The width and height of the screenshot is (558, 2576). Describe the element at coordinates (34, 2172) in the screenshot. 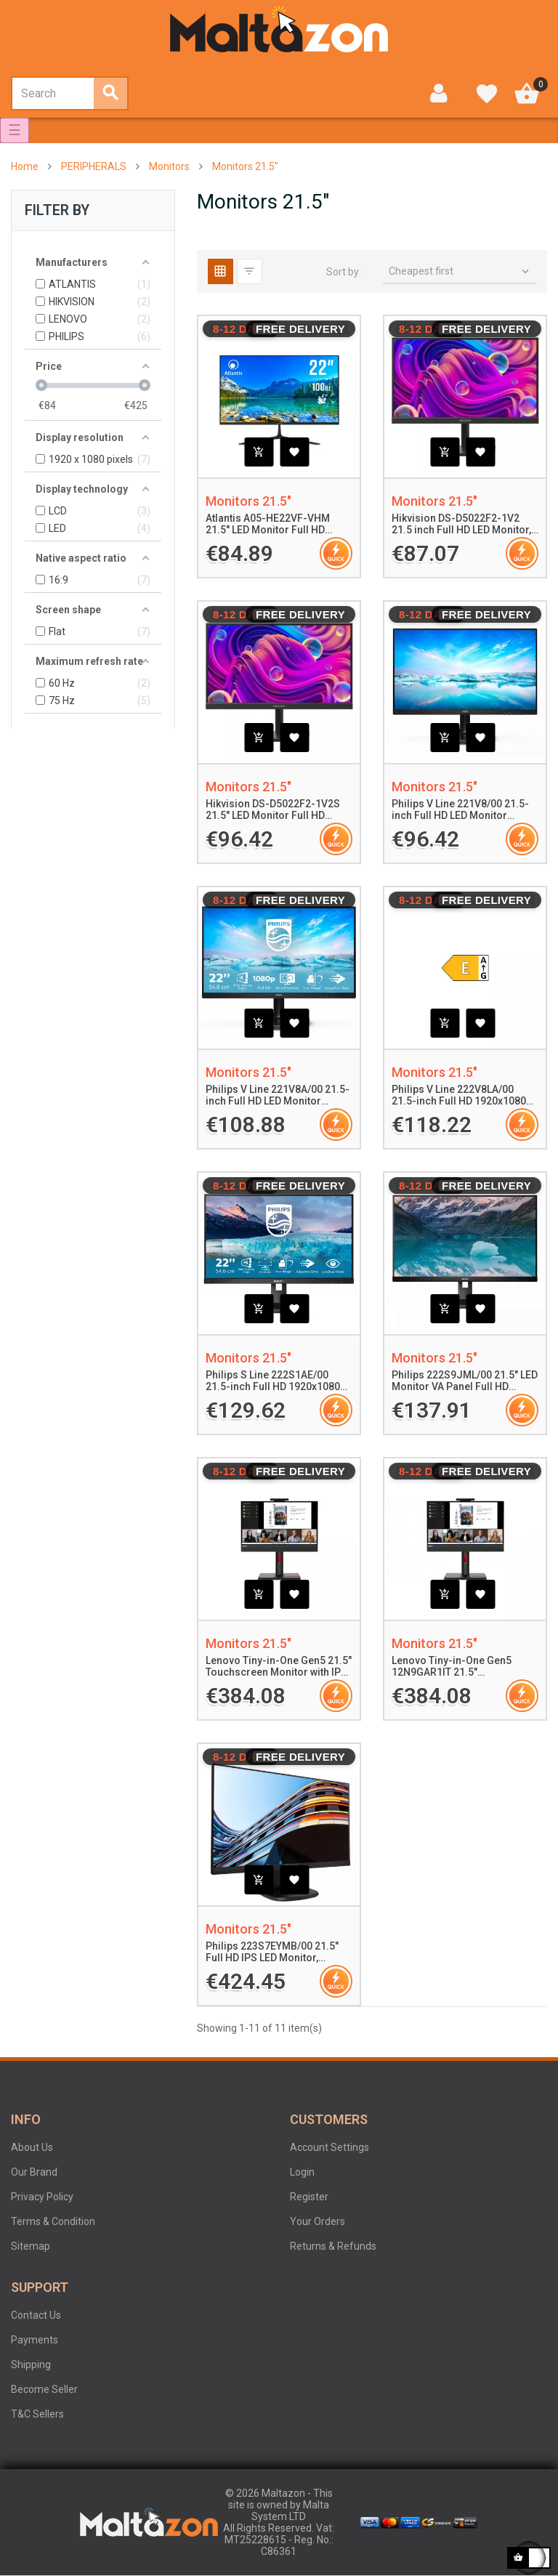

I see `Our Brand` at that location.